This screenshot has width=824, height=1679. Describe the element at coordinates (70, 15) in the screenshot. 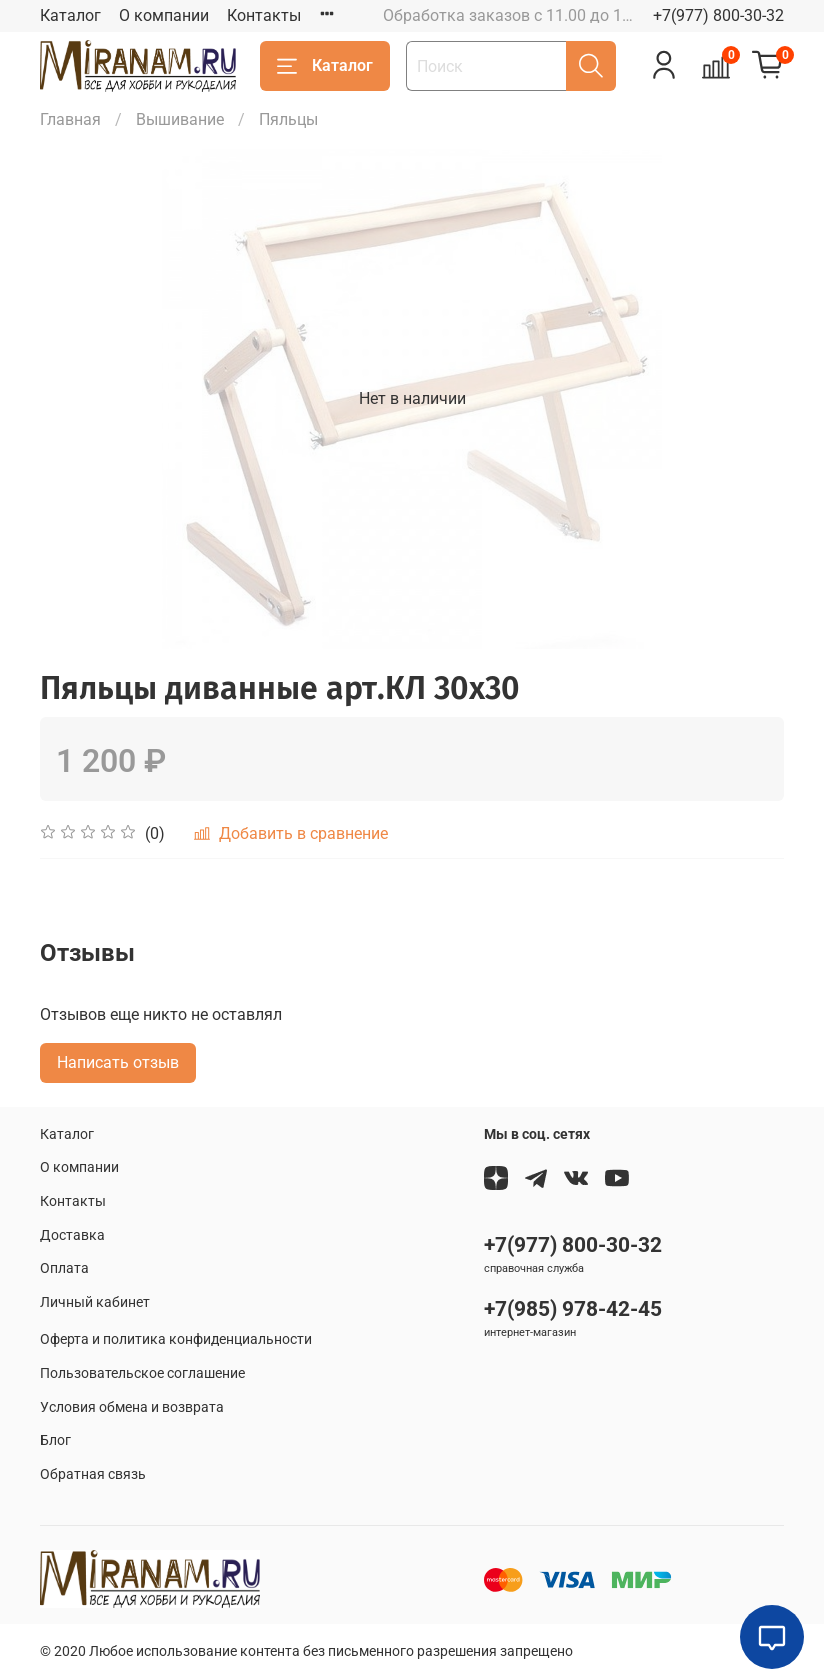

I see `Каталог` at that location.